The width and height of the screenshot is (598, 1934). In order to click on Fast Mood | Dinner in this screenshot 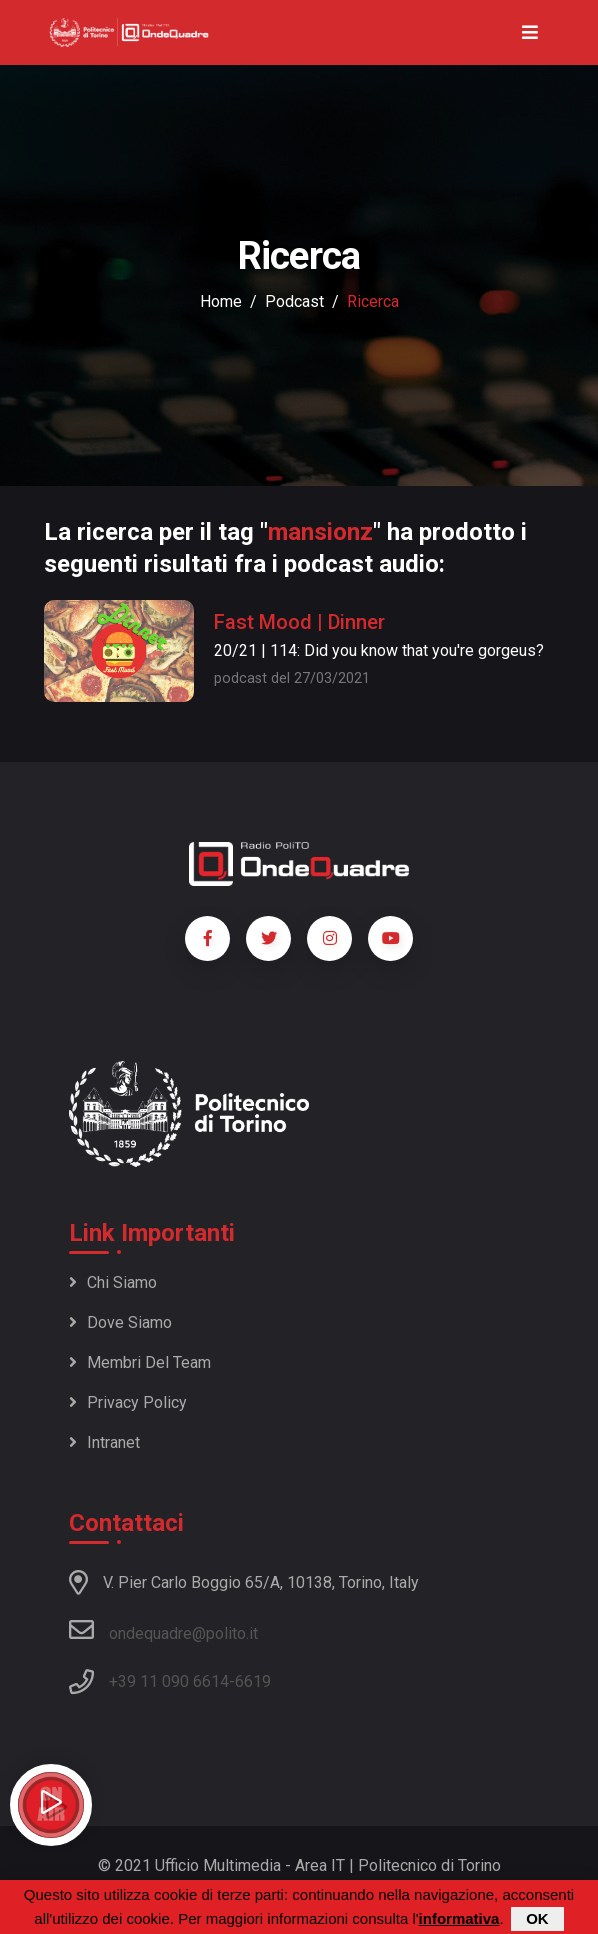, I will do `click(299, 622)`.